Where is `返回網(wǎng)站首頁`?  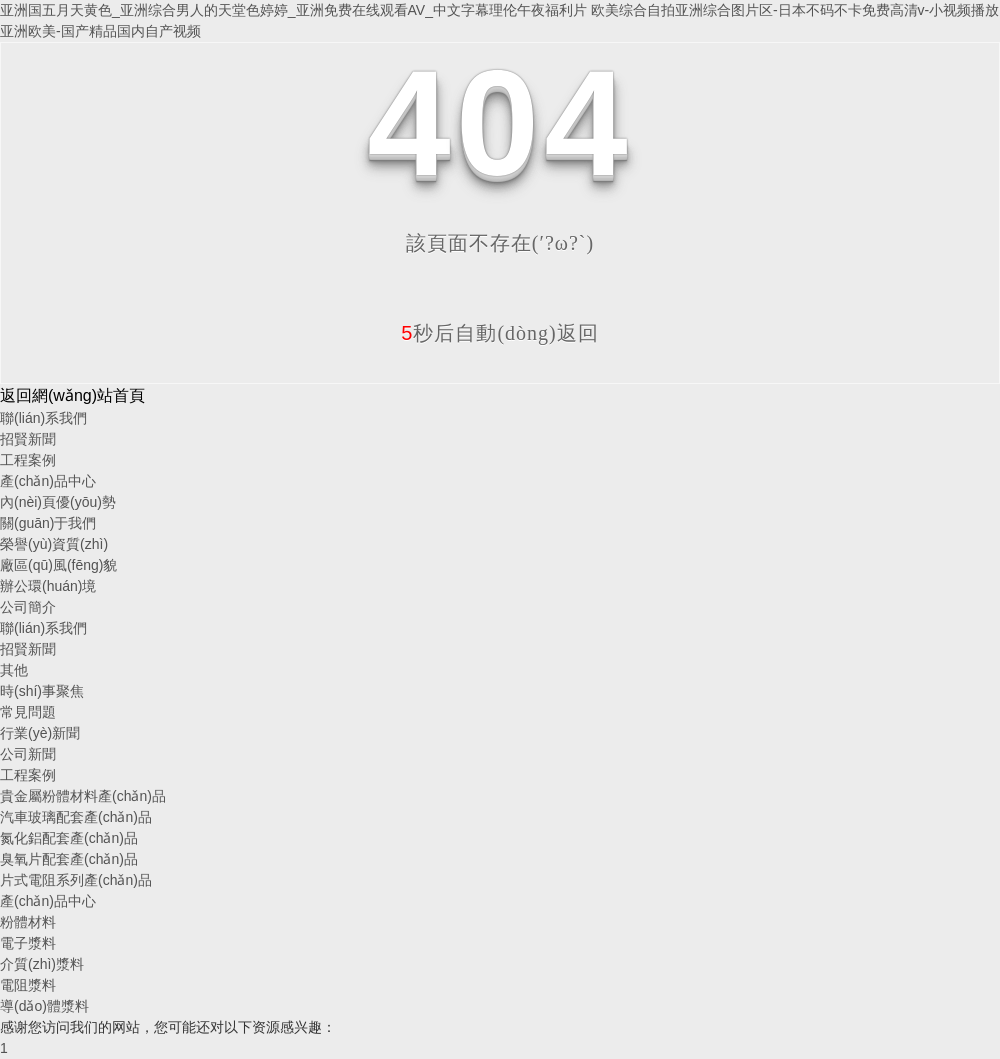 返回網(wǎng)站首頁 is located at coordinates (72, 395).